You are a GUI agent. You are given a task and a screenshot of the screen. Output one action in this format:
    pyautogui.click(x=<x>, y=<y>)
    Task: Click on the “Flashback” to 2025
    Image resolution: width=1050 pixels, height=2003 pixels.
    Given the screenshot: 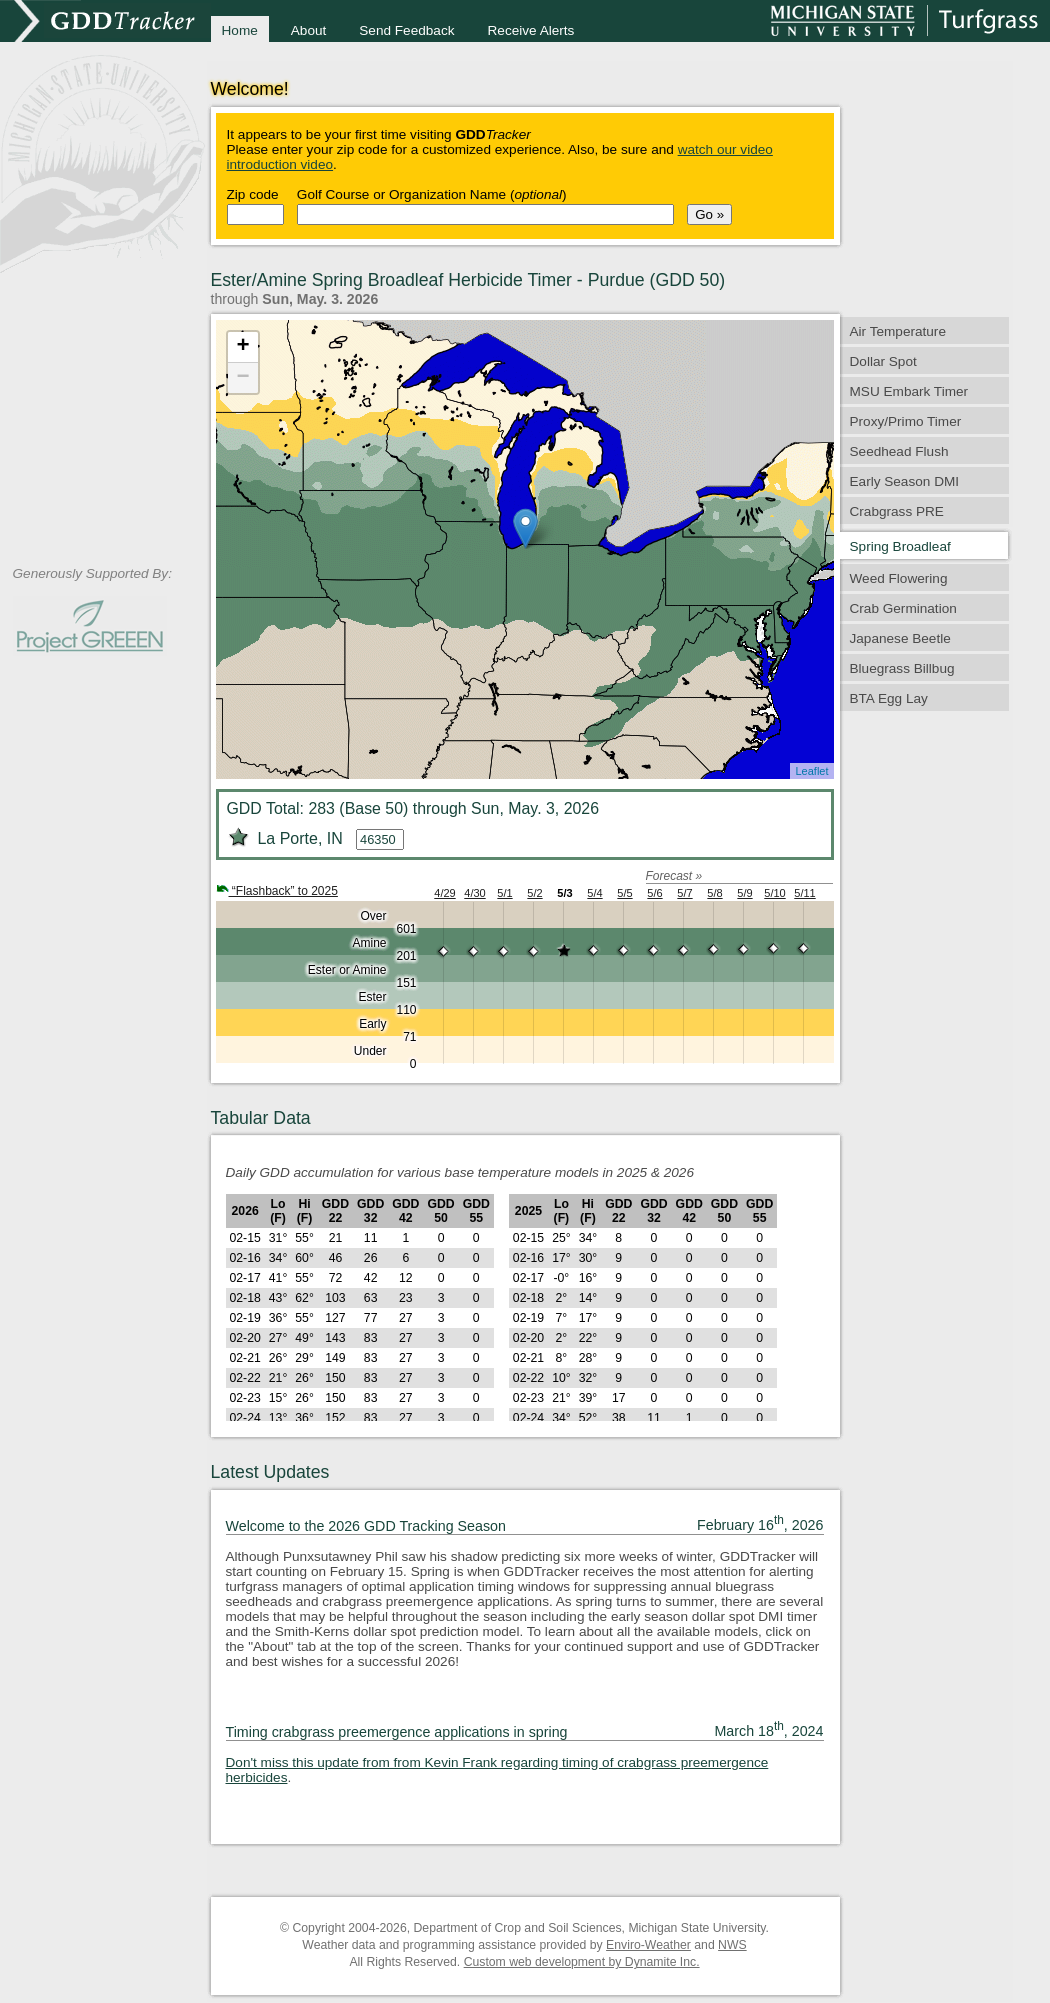 What is the action you would take?
    pyautogui.click(x=277, y=891)
    